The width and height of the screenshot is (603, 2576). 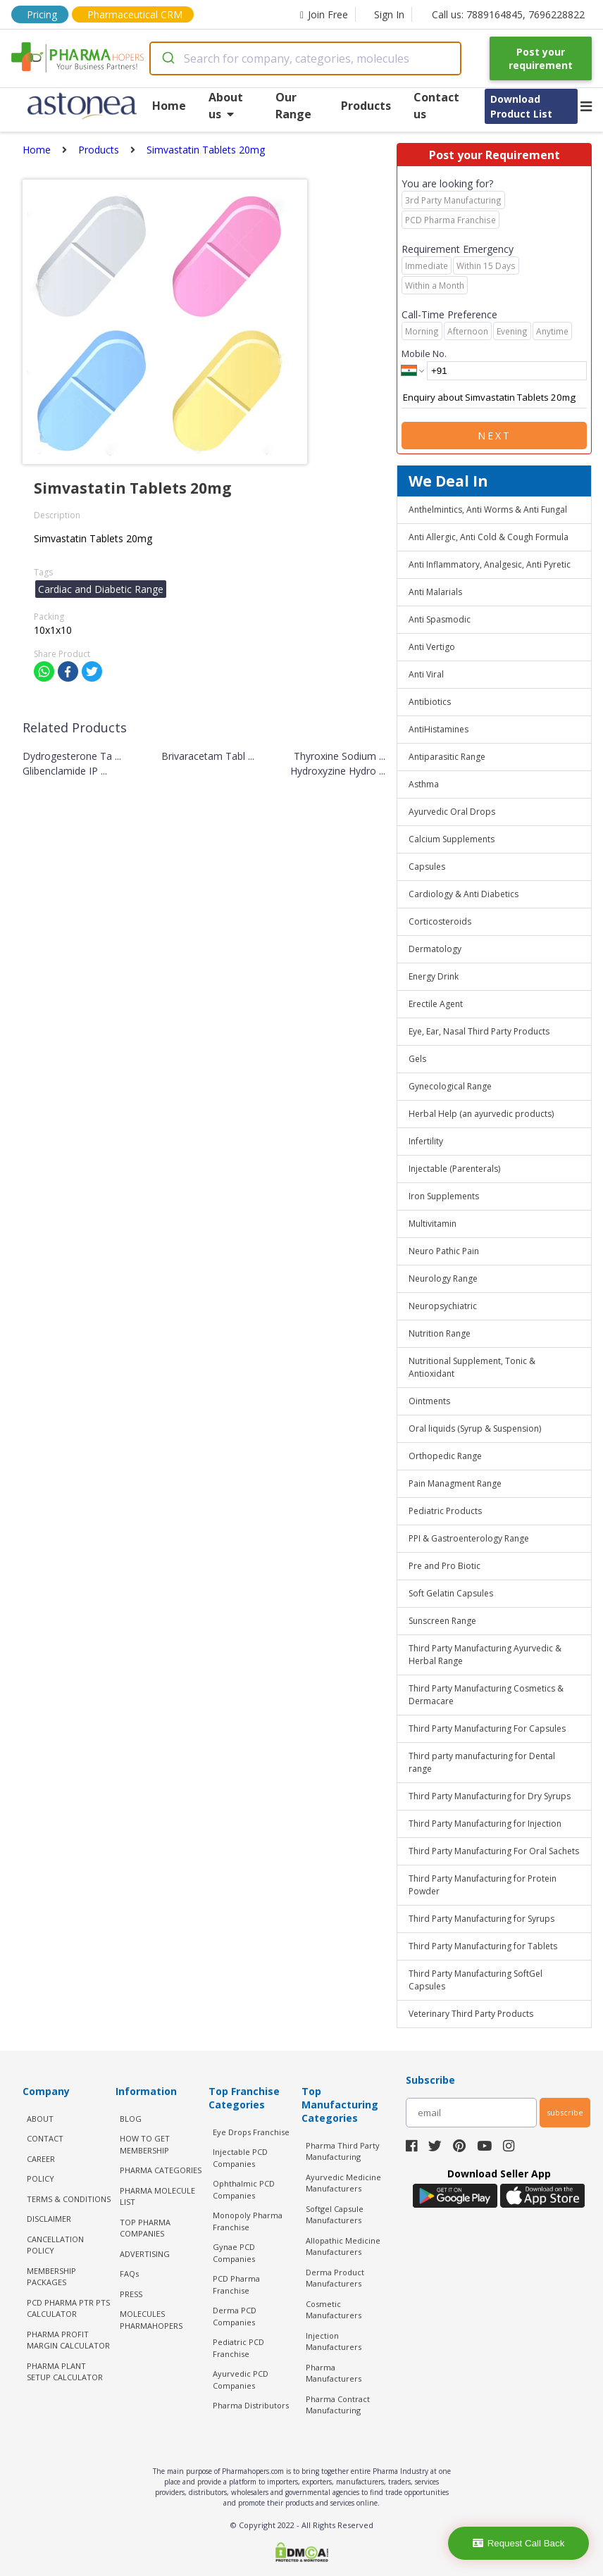 I want to click on Anti Malarials, so click(x=435, y=592).